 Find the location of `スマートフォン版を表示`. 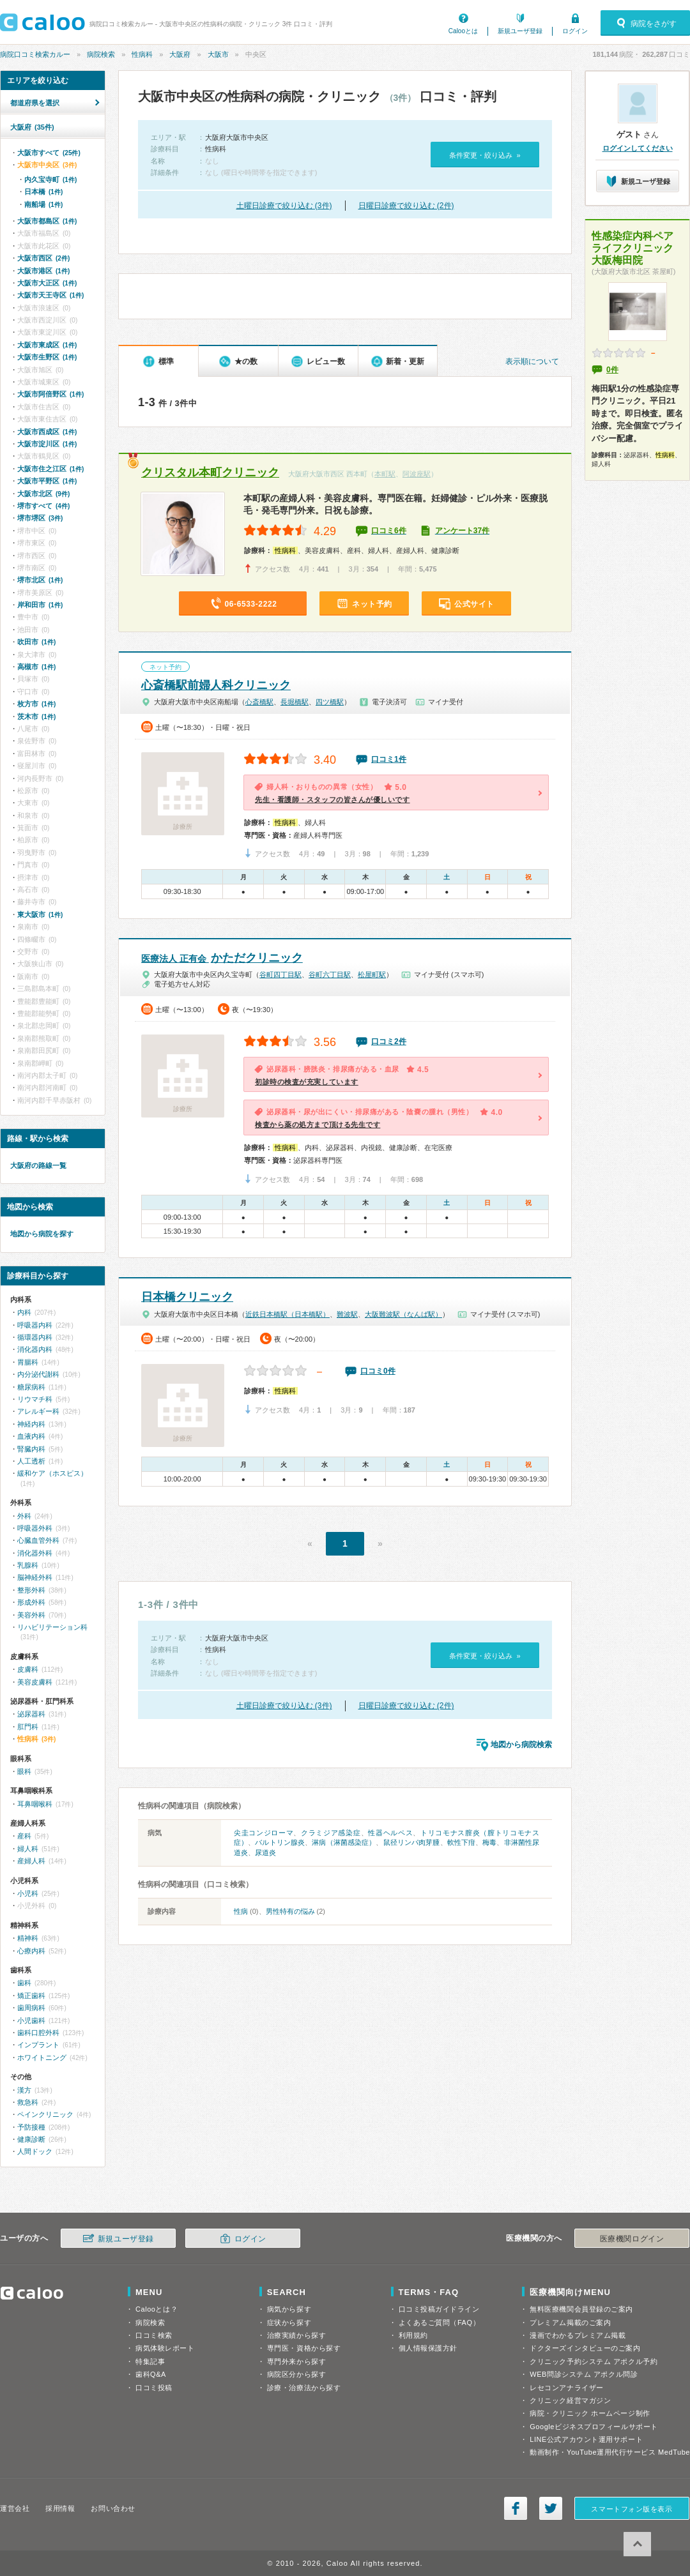

スマートフォン版を表示 is located at coordinates (631, 2509).